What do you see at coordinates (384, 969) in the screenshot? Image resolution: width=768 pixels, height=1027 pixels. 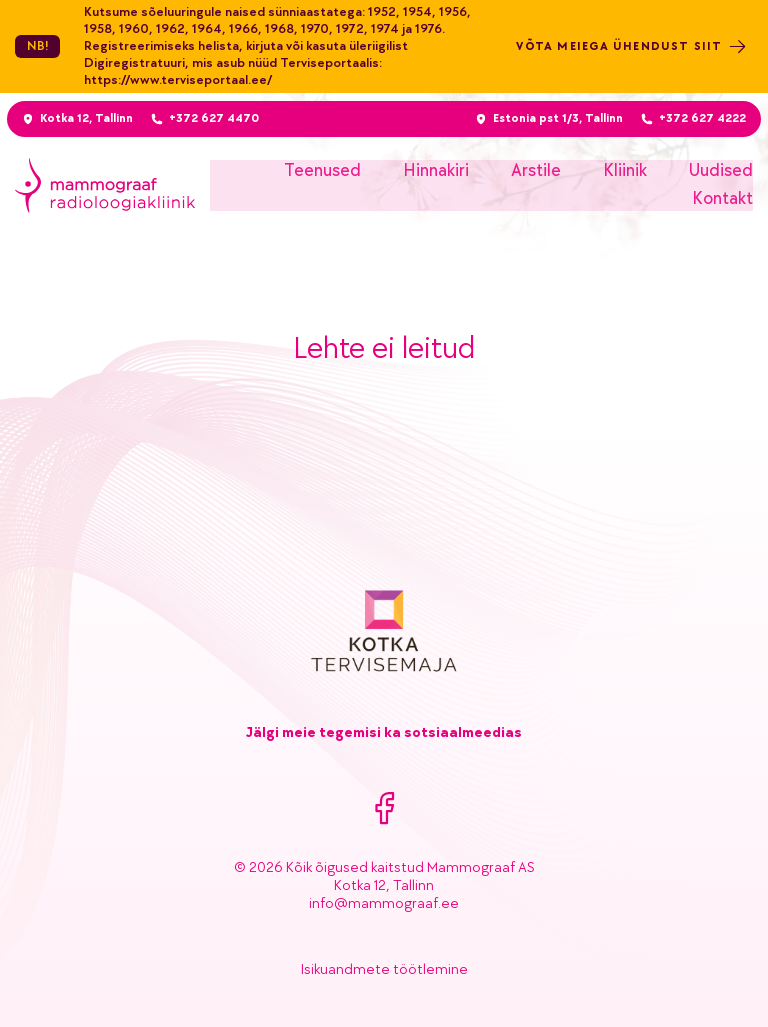 I see `Isikuandmete töötlemine` at bounding box center [384, 969].